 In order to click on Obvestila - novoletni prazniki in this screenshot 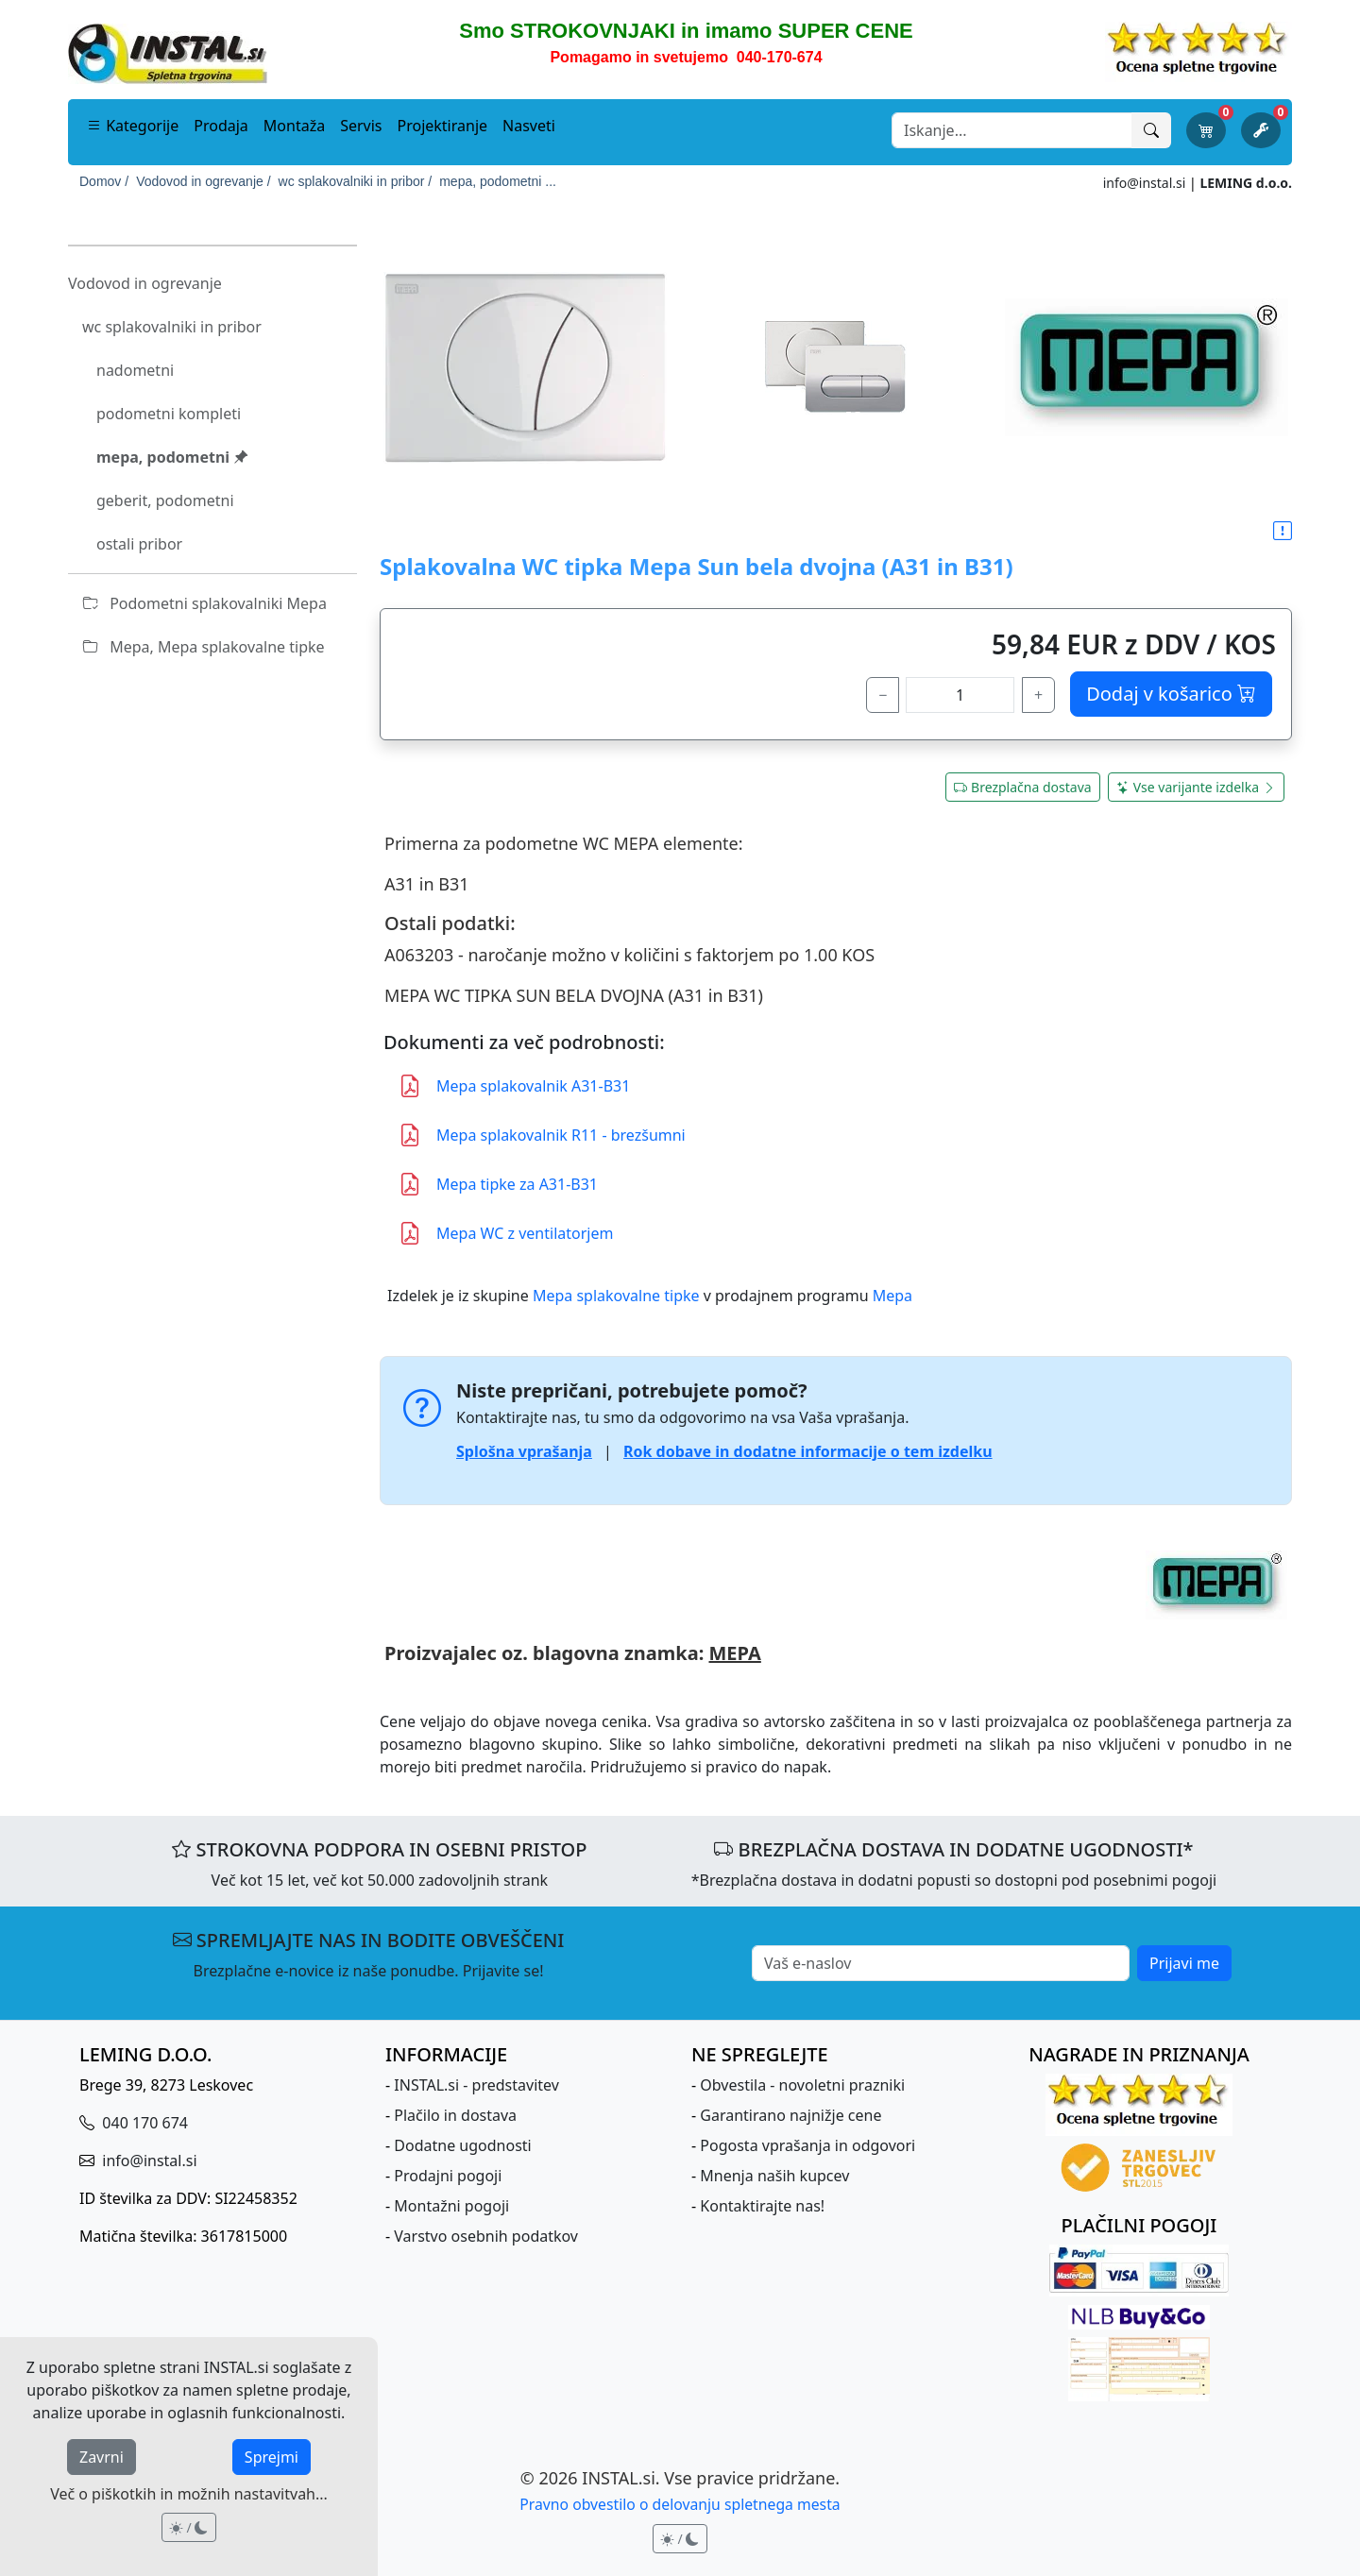, I will do `click(802, 2085)`.